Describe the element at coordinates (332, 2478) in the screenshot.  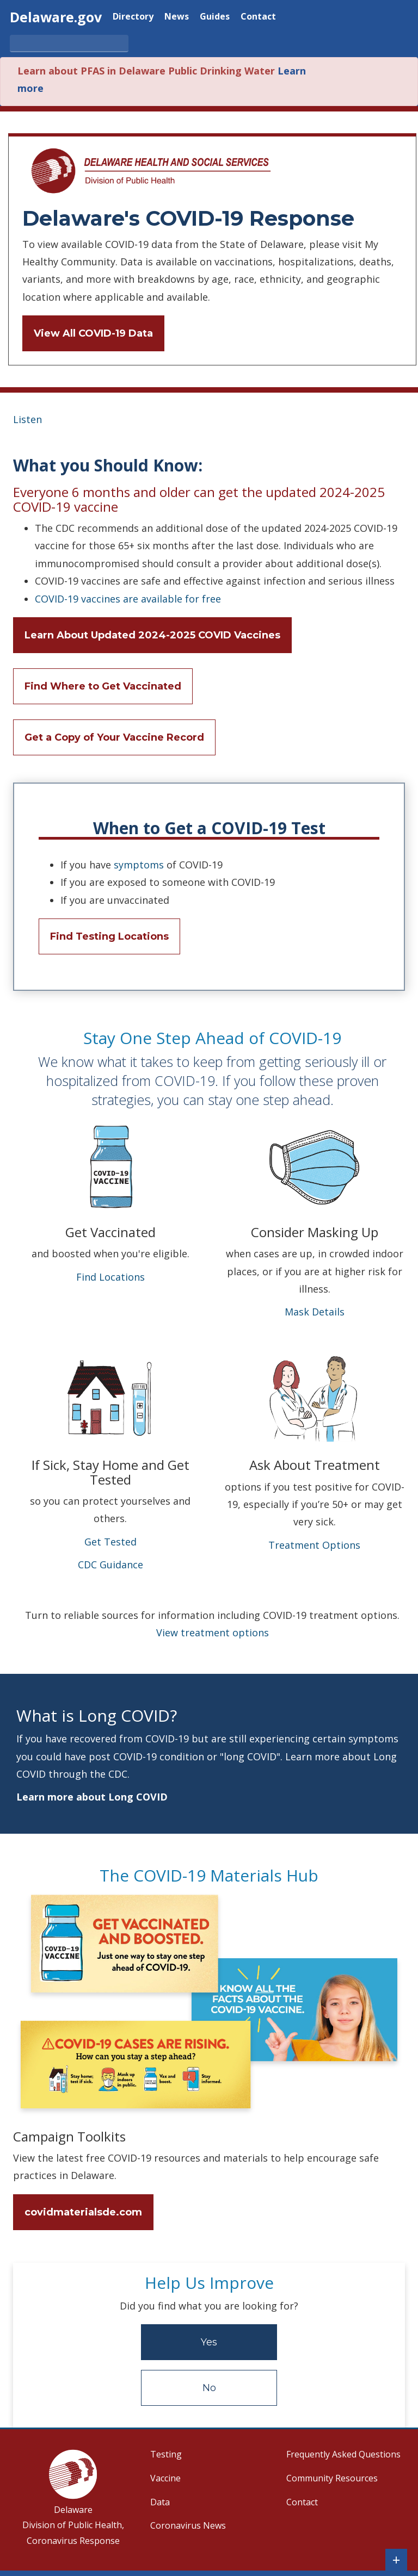
I see `Community Resources` at that location.